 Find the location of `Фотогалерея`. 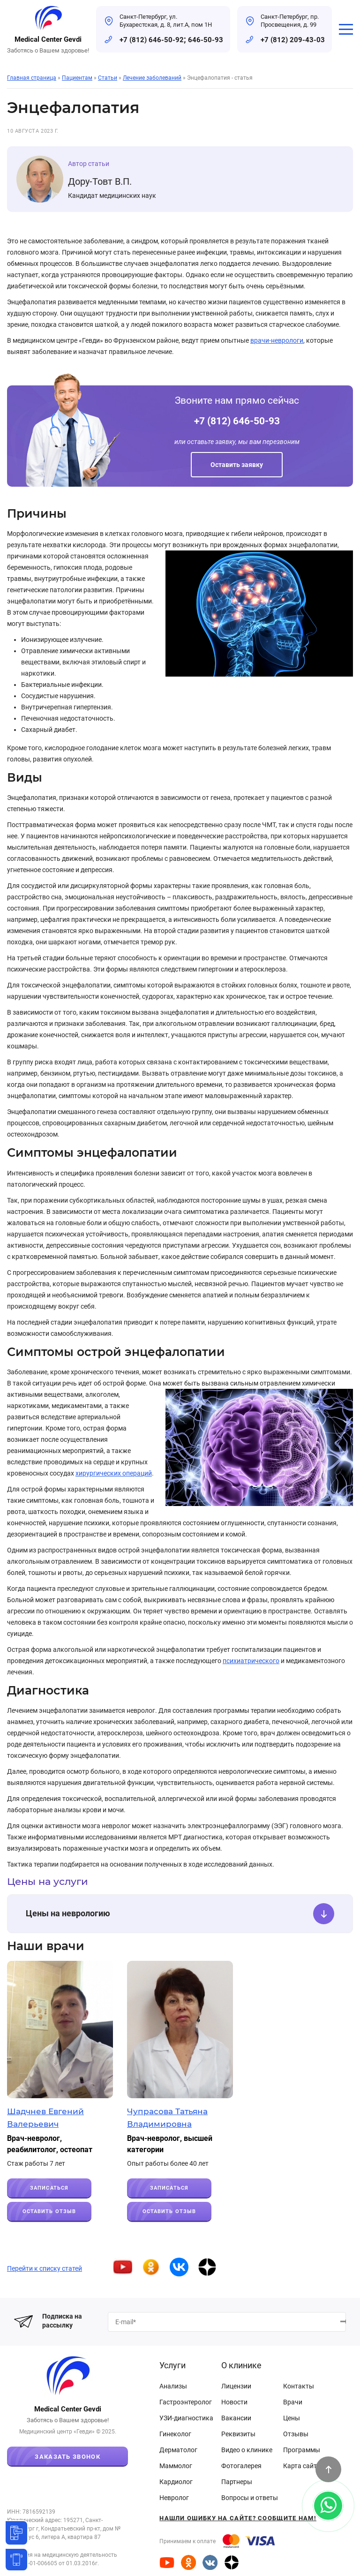

Фотогалерея is located at coordinates (241, 2466).